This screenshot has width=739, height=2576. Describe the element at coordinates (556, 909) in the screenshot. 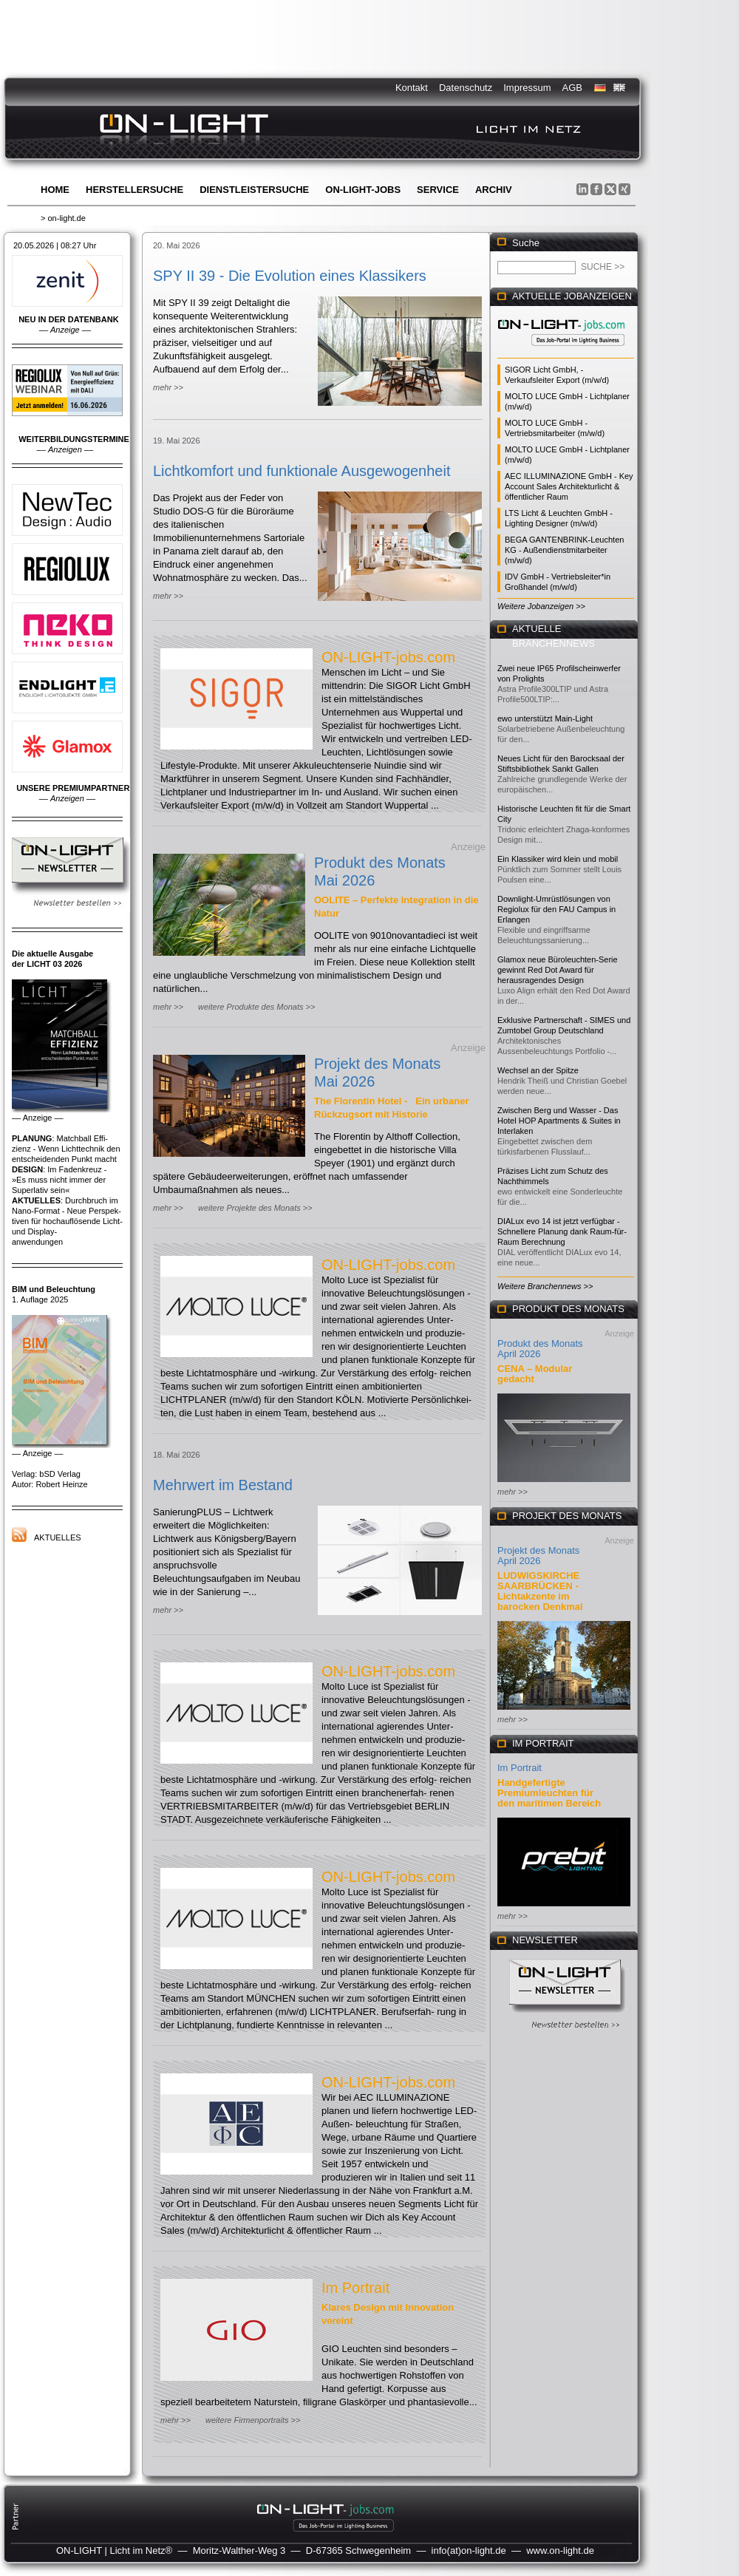

I see `Downlight-Umrüstlösungen von Regiolux für den FAU Campus in Erlangen` at that location.